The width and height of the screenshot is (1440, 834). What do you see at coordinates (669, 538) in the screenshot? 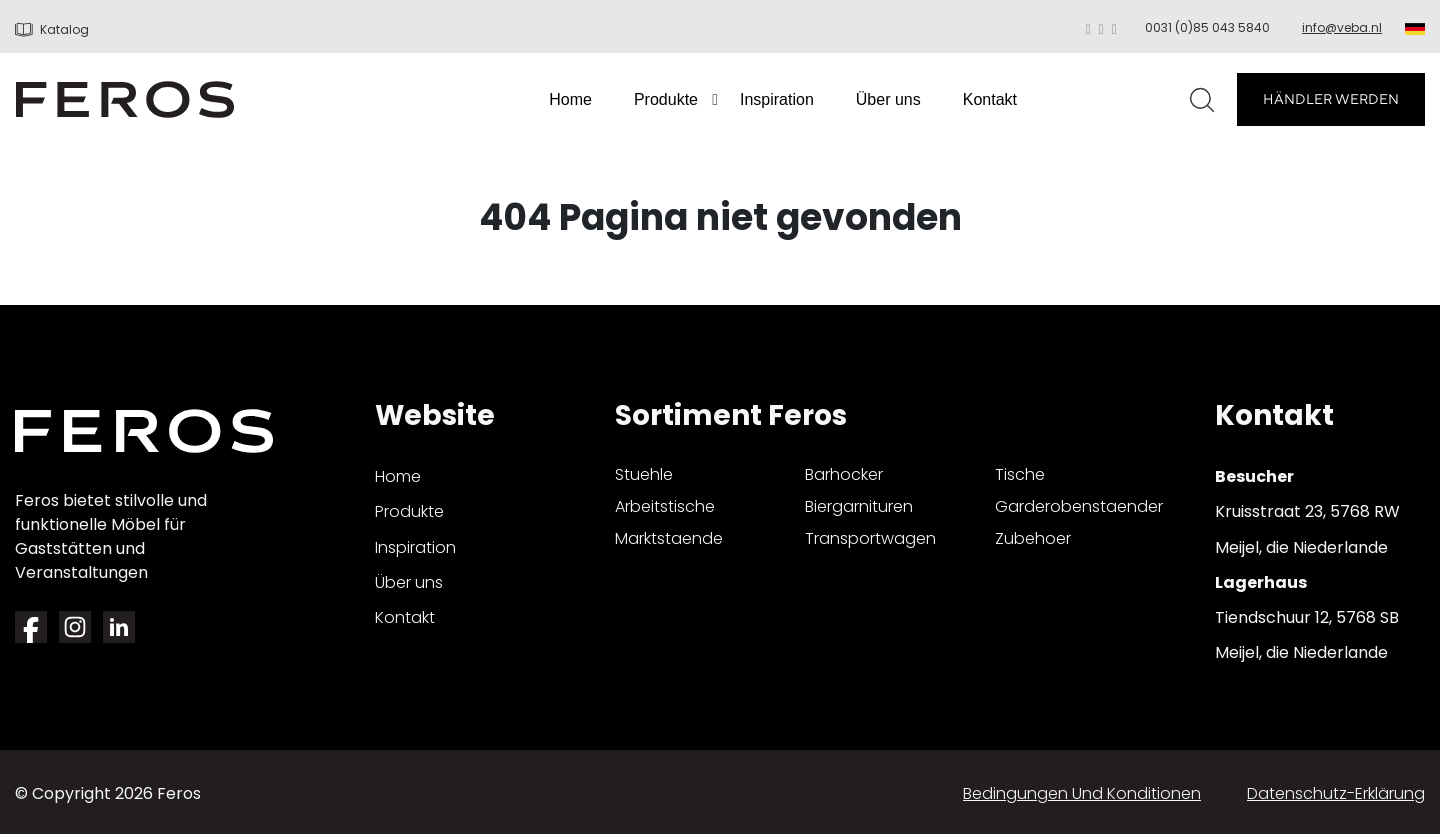
I see `marktstaende` at bounding box center [669, 538].